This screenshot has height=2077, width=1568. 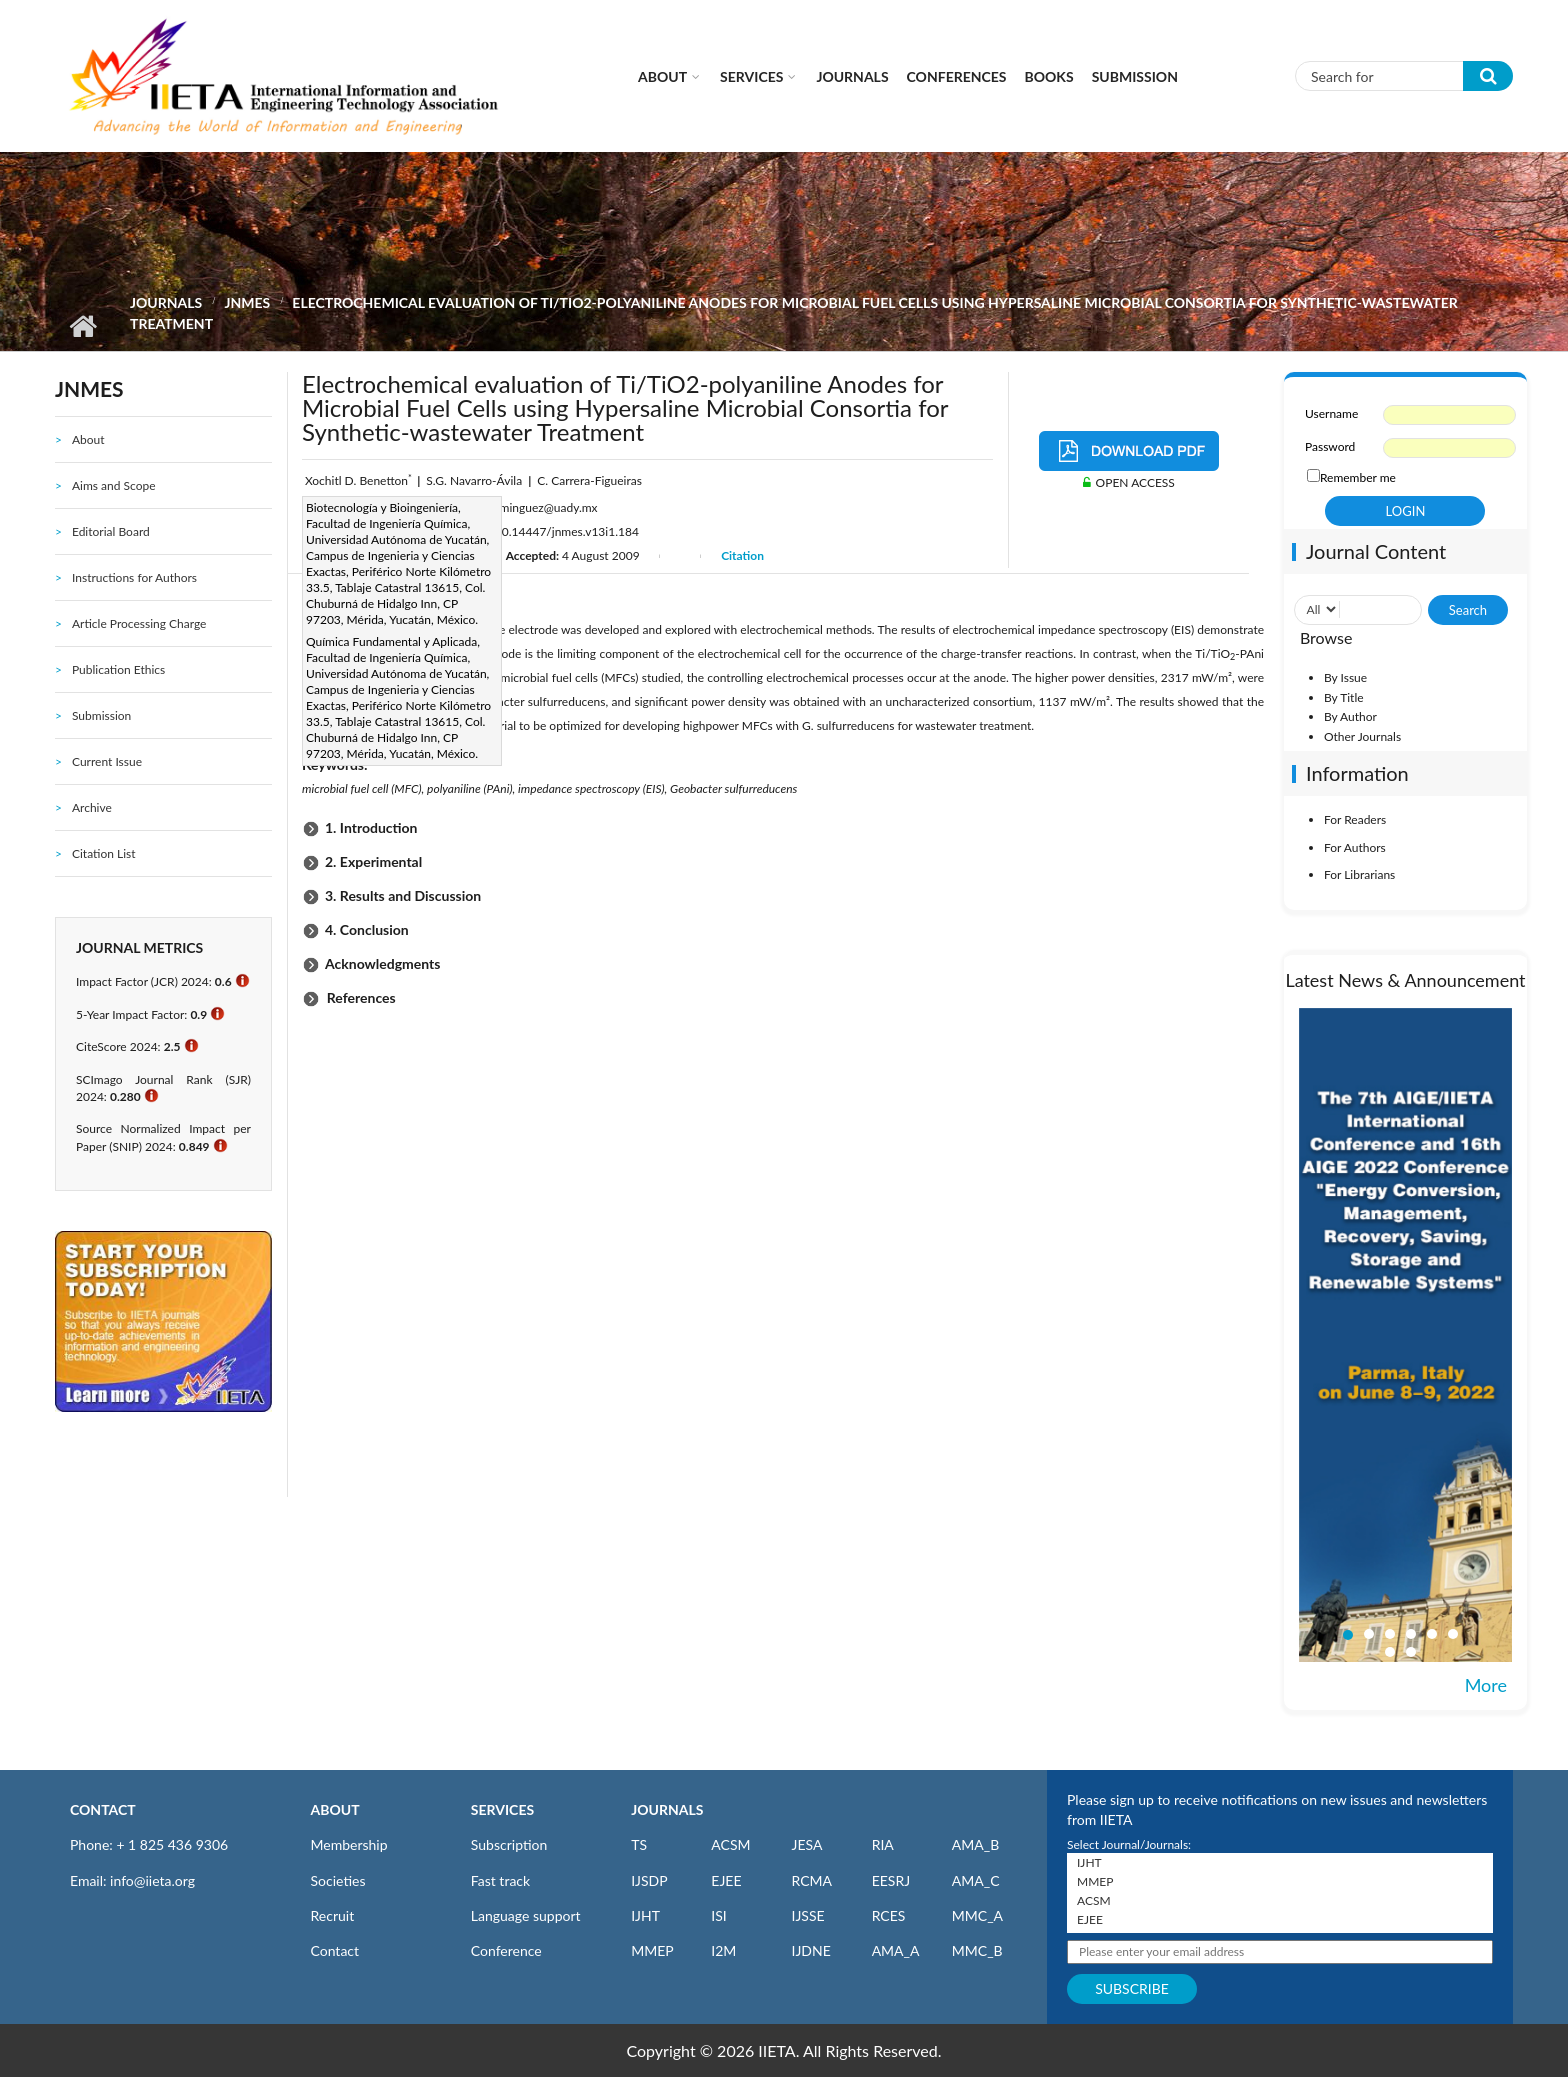 What do you see at coordinates (645, 1915) in the screenshot?
I see `IJHT` at bounding box center [645, 1915].